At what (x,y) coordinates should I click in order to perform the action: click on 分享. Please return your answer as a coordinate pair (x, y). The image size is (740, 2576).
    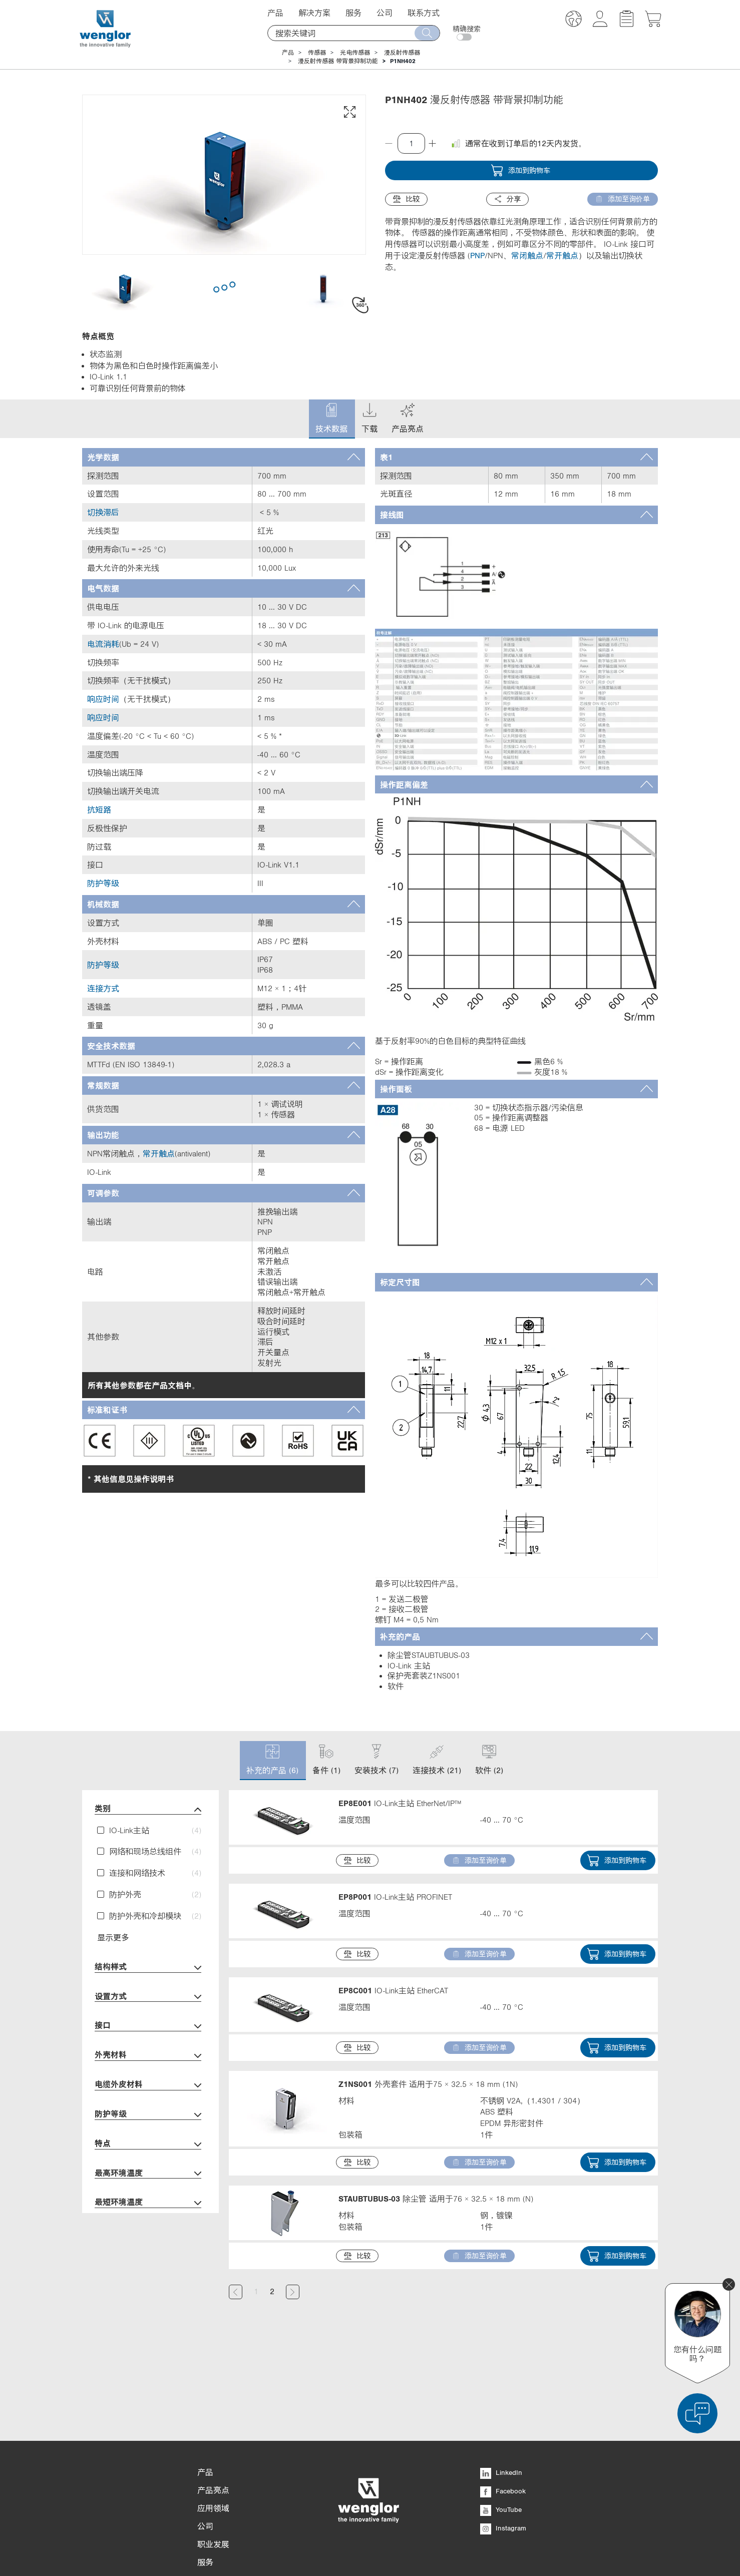
    Looking at the image, I should click on (507, 199).